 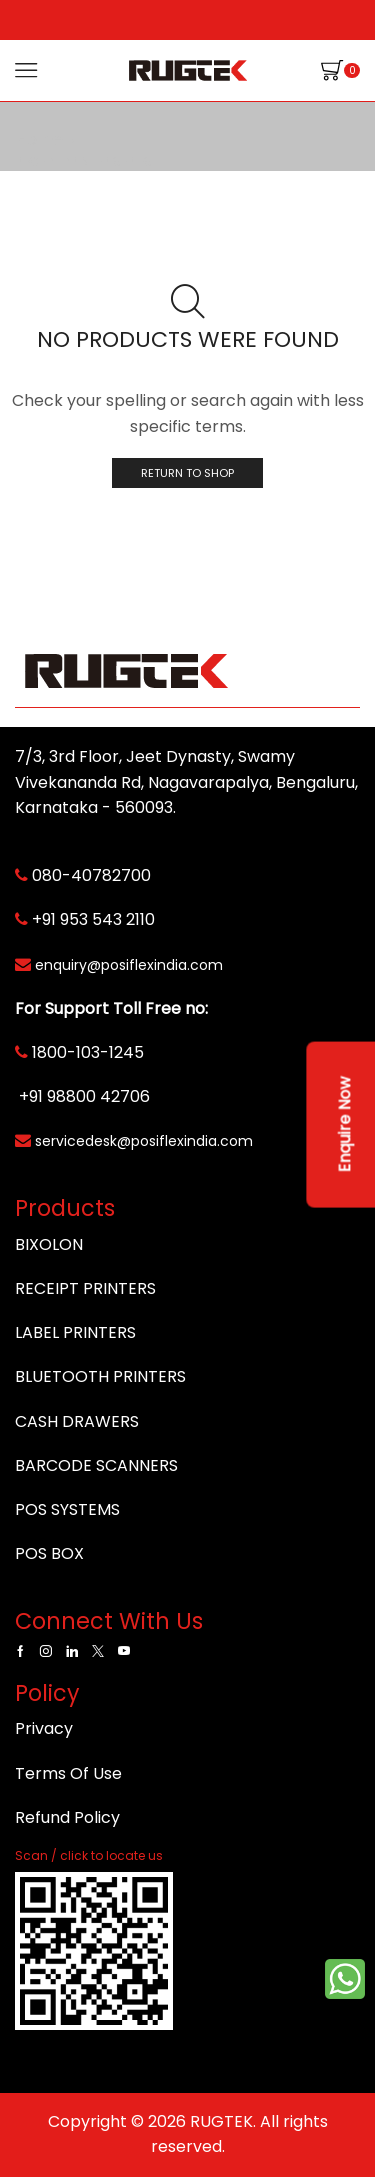 I want to click on Refund Policy, so click(x=67, y=1817).